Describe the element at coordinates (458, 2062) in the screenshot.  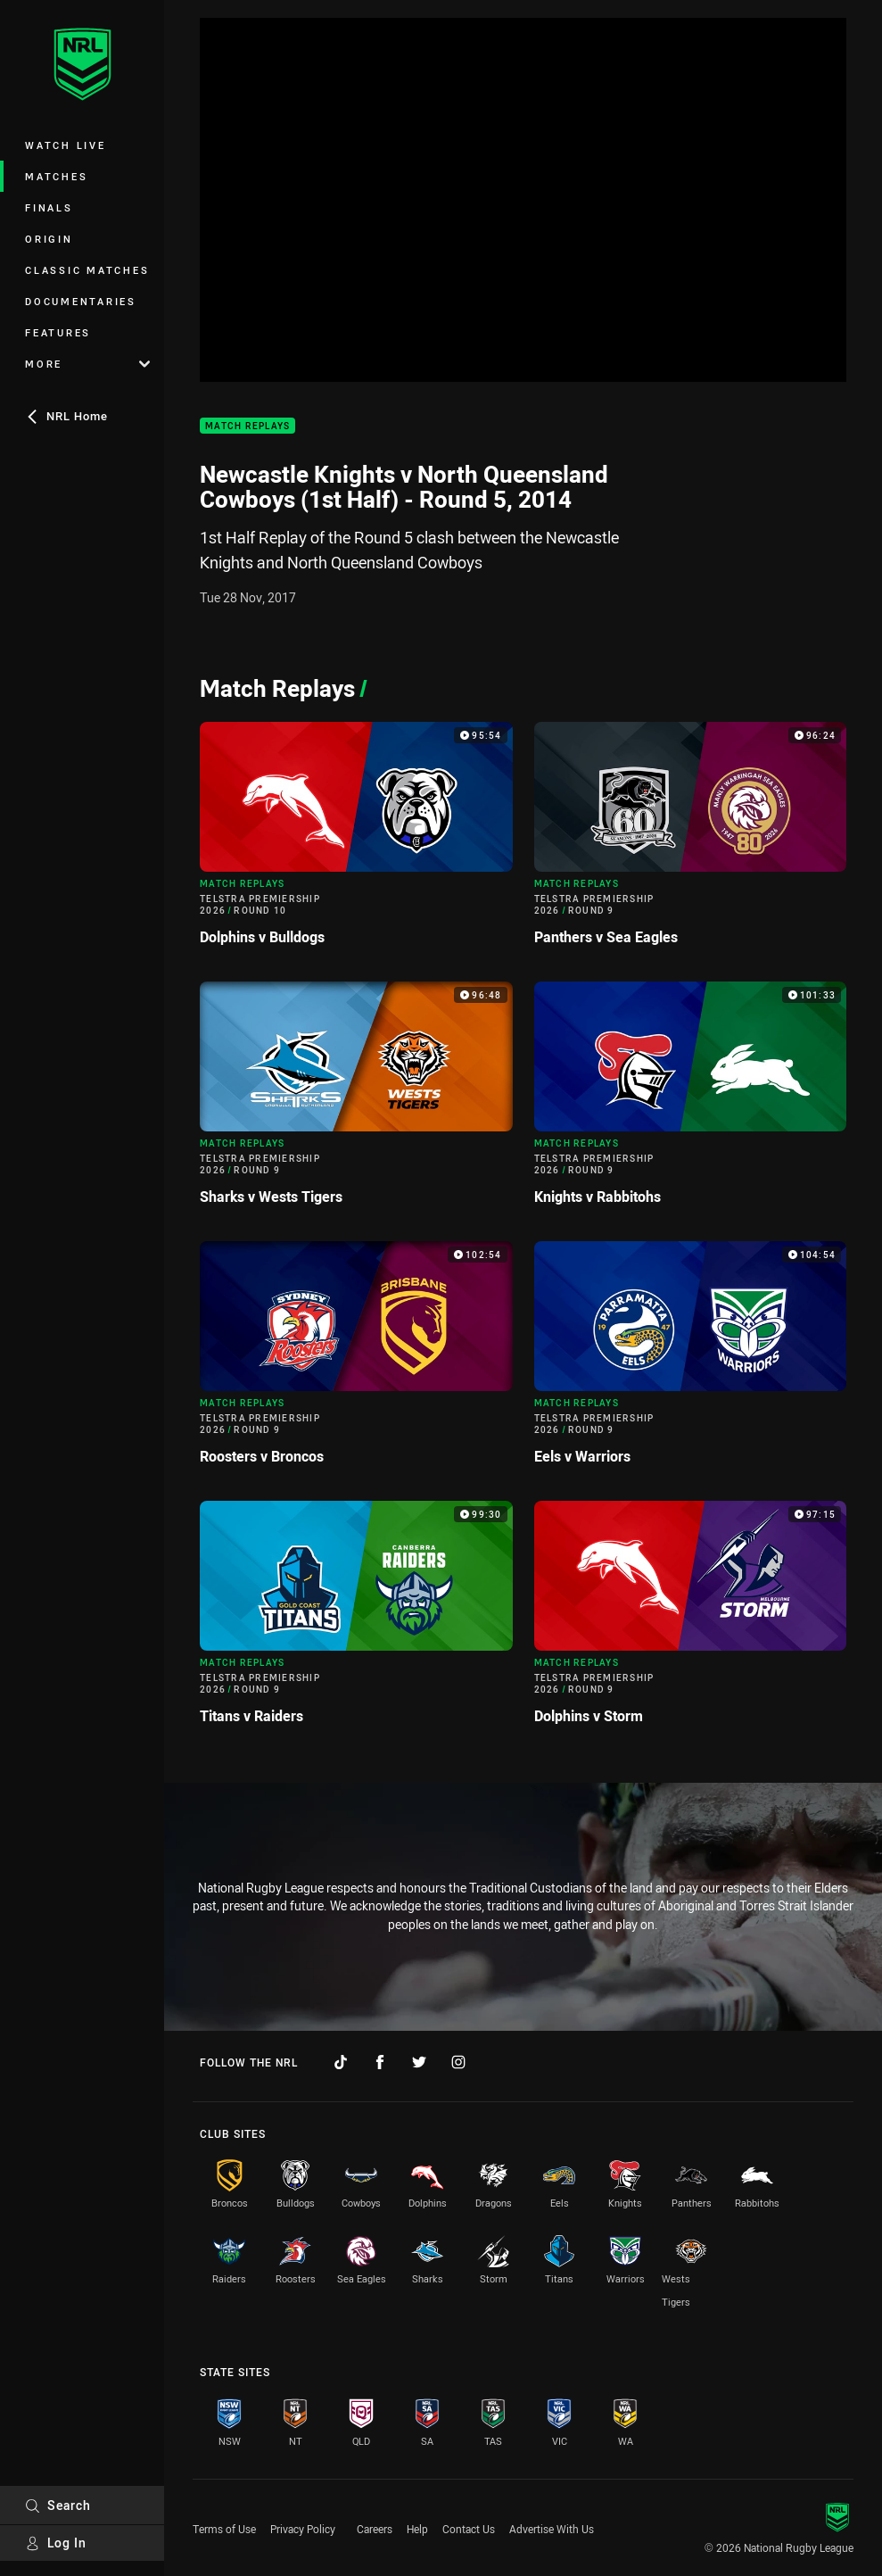
I see `[Follow on Instagram]` at that location.